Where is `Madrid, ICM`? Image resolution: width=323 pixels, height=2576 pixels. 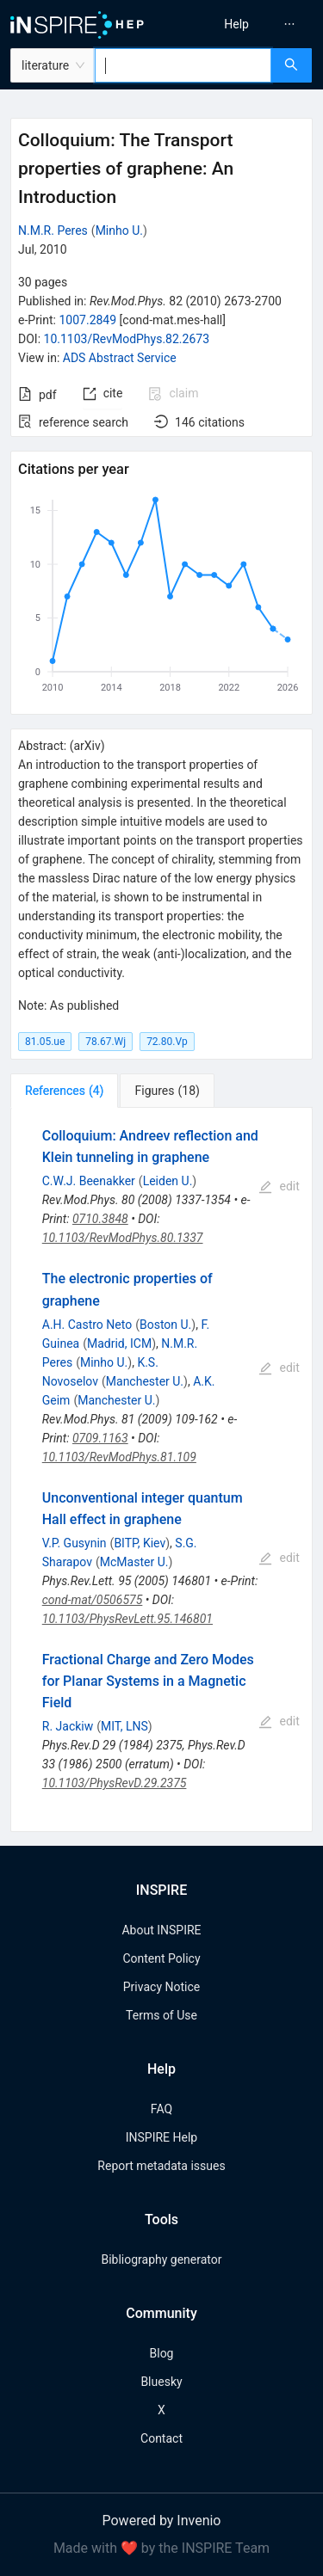 Madrid, ICM is located at coordinates (119, 1343).